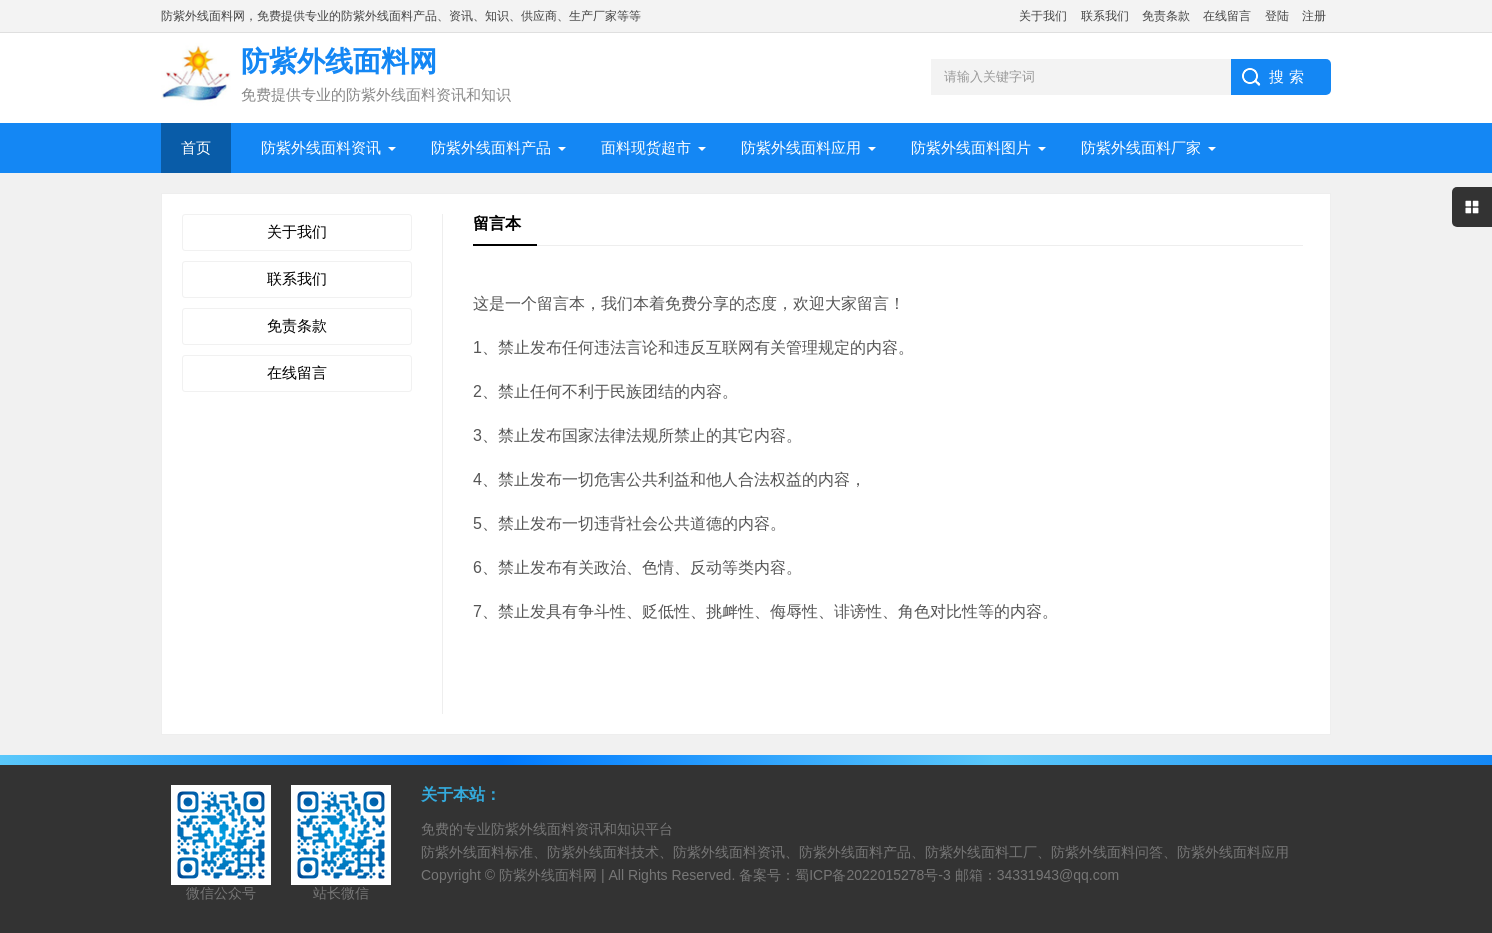 The image size is (1492, 933). What do you see at coordinates (1277, 16) in the screenshot?
I see `登陆` at bounding box center [1277, 16].